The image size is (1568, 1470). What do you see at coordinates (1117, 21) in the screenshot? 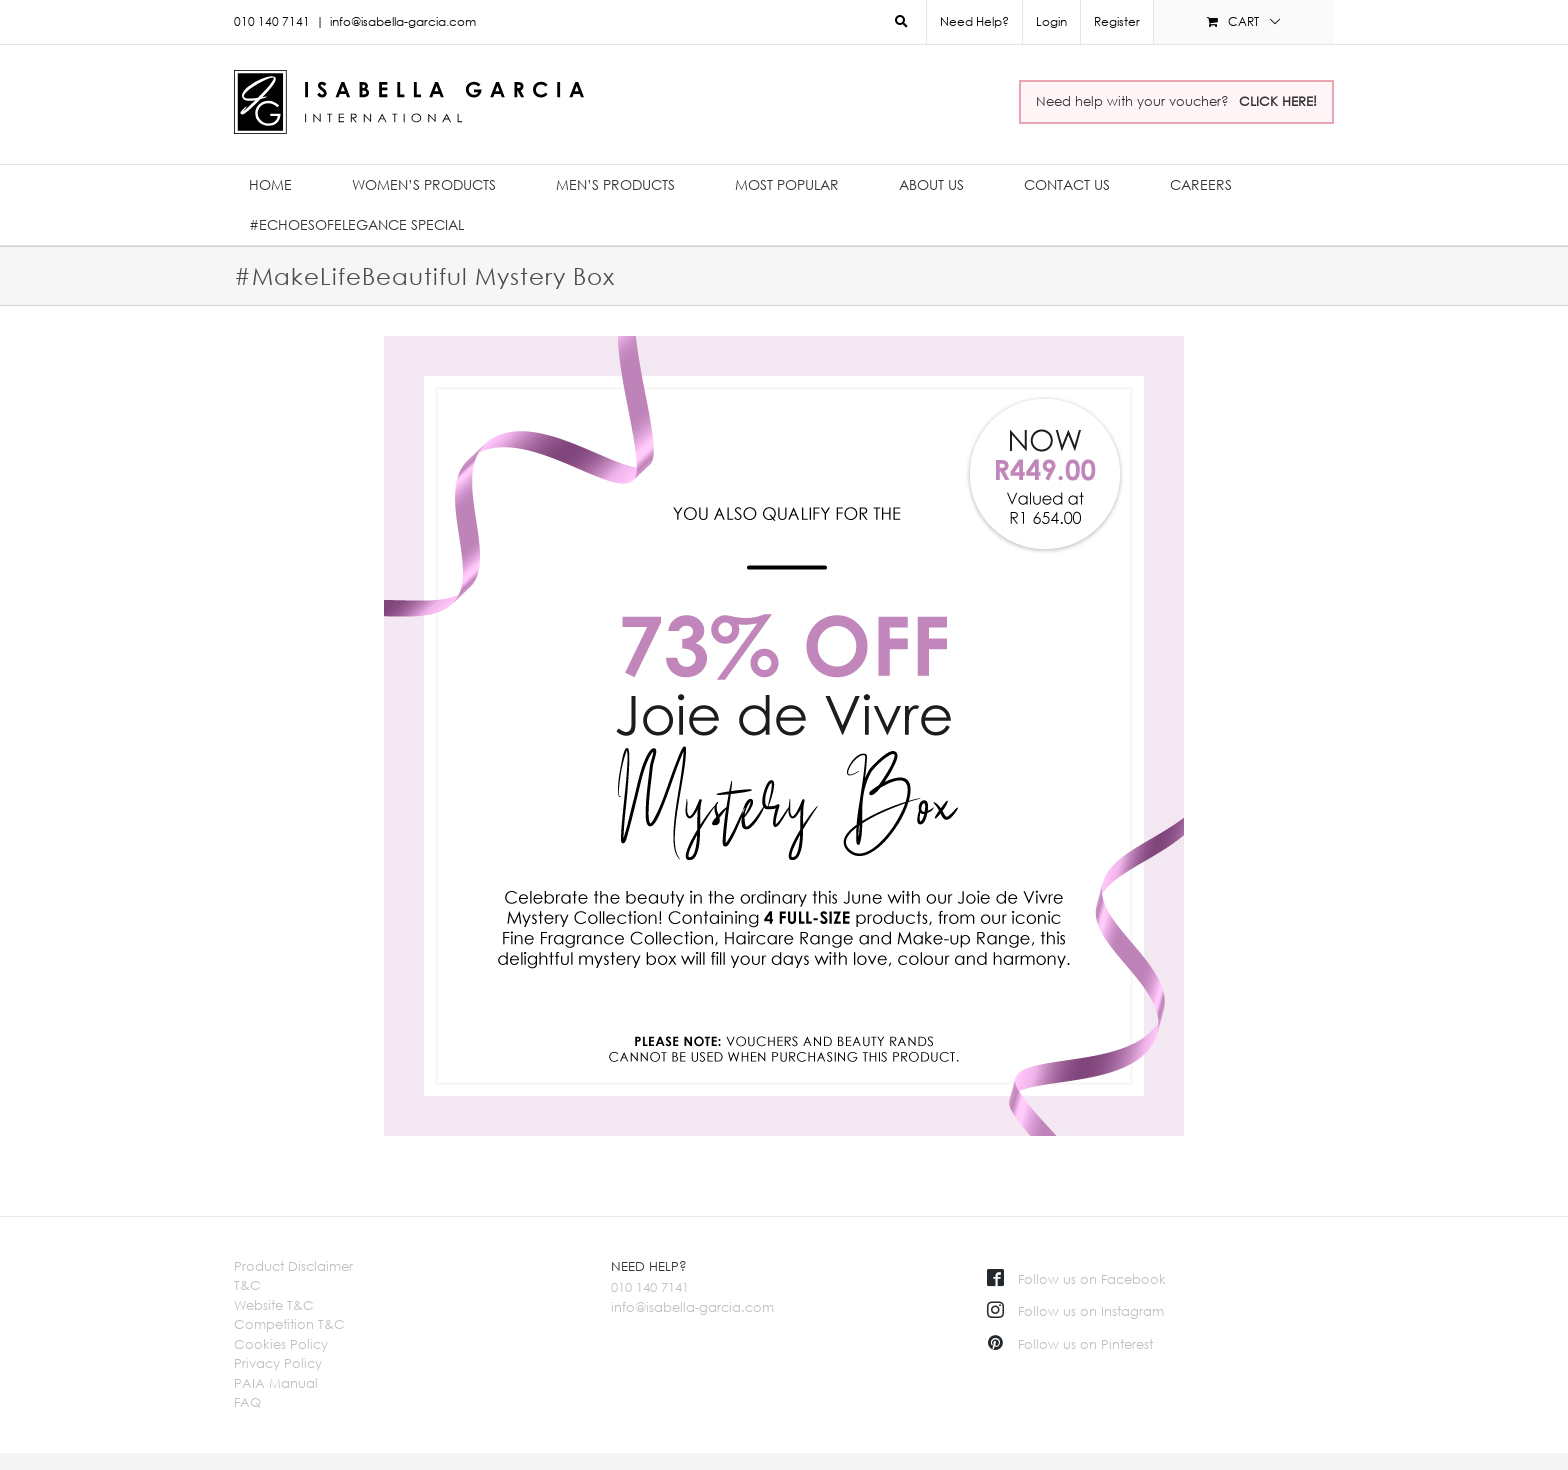
I see `Register` at bounding box center [1117, 21].